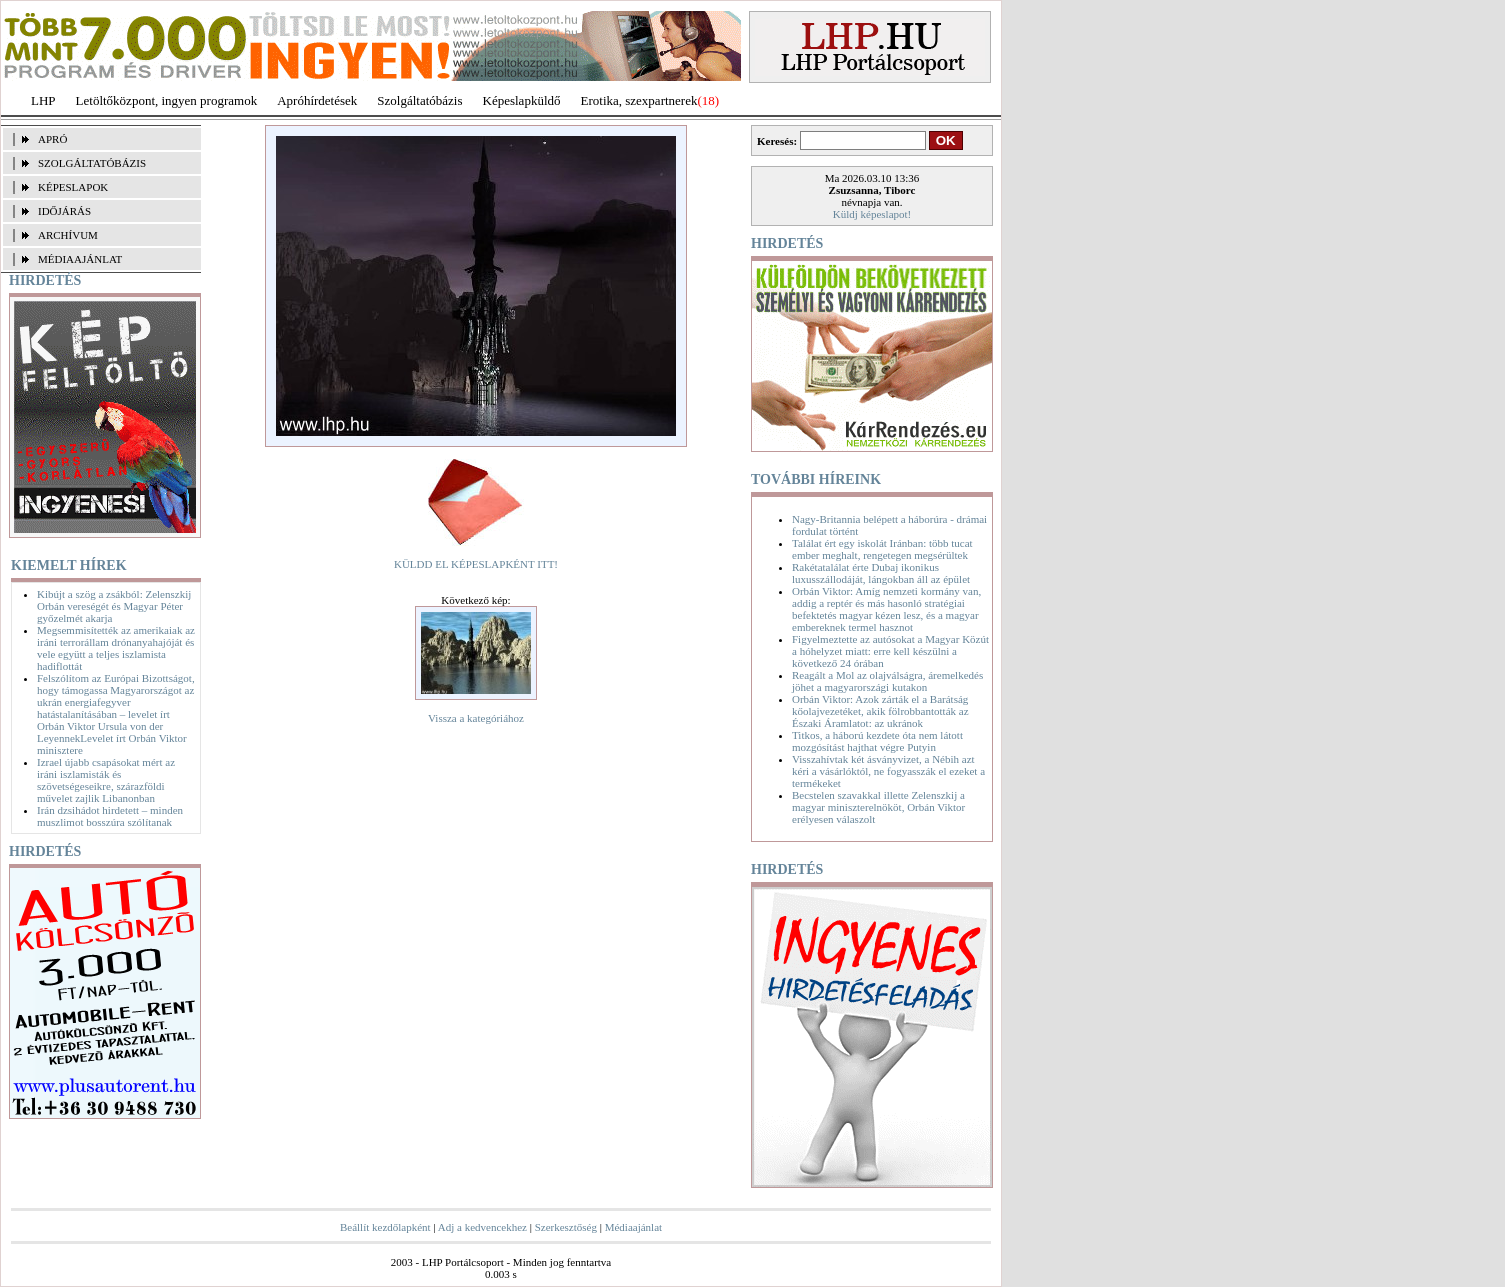 This screenshot has width=1505, height=1287. Describe the element at coordinates (887, 681) in the screenshot. I see `Reagált a Mol az olajválságra, áremelkedés jöhet a magyarországi kutakon` at that location.